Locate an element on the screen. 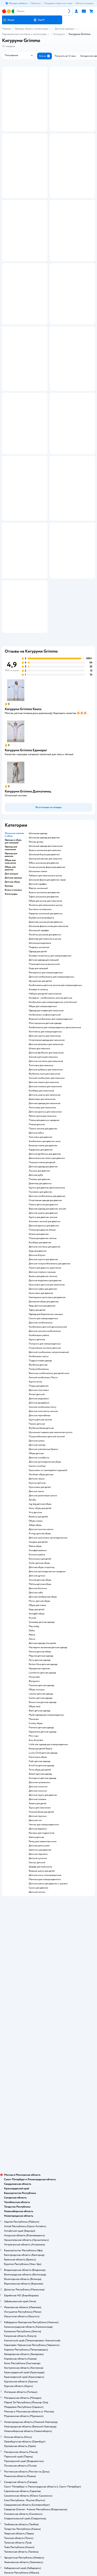 The image size is (97, 2576). Фартук школьный is located at coordinates (38, 1082).